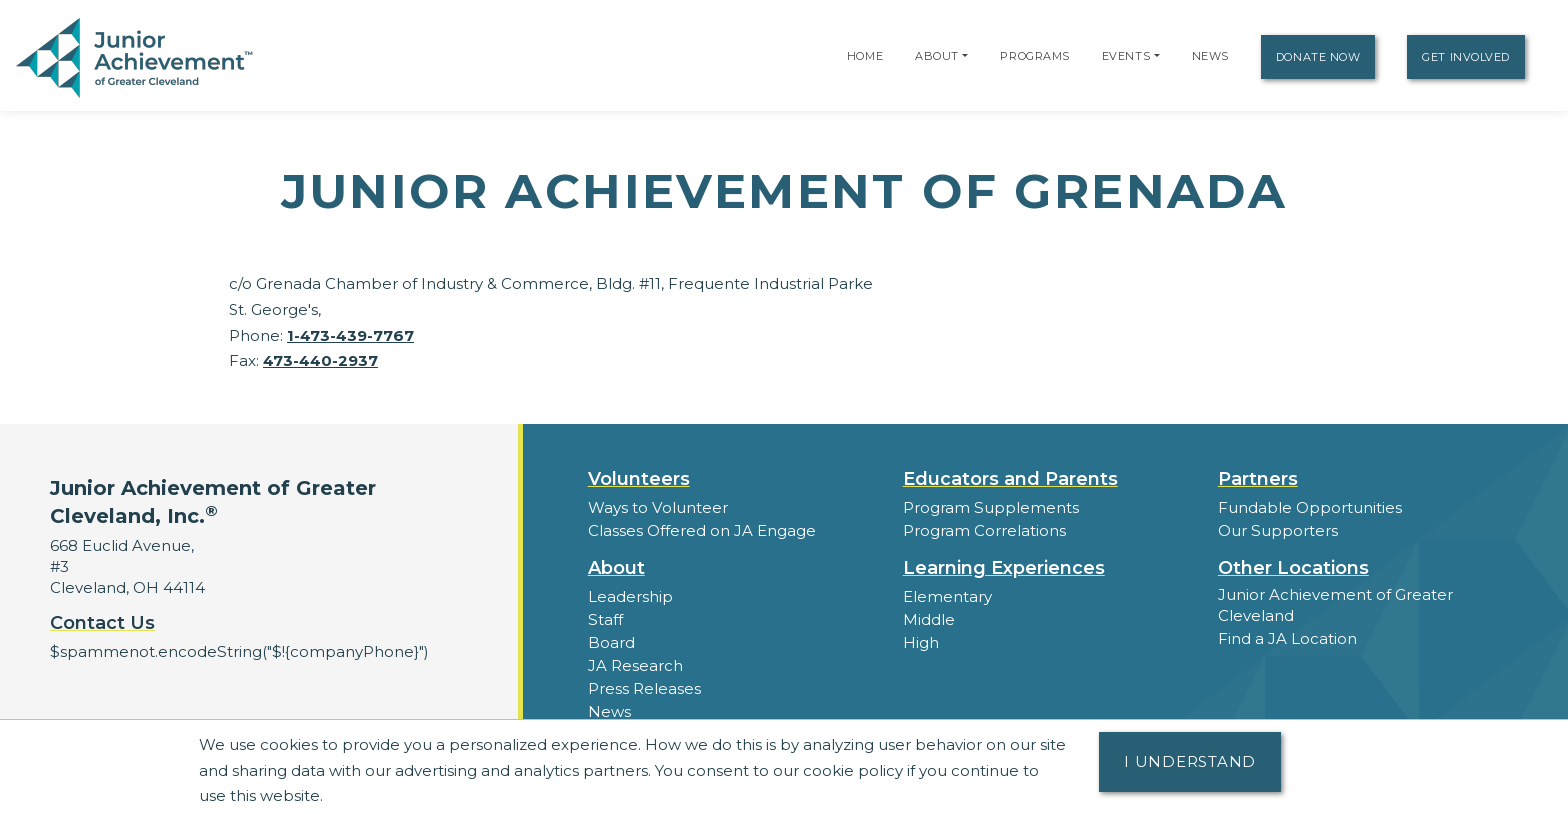  I want to click on Fundable Opportunities [button], so click(1310, 507).